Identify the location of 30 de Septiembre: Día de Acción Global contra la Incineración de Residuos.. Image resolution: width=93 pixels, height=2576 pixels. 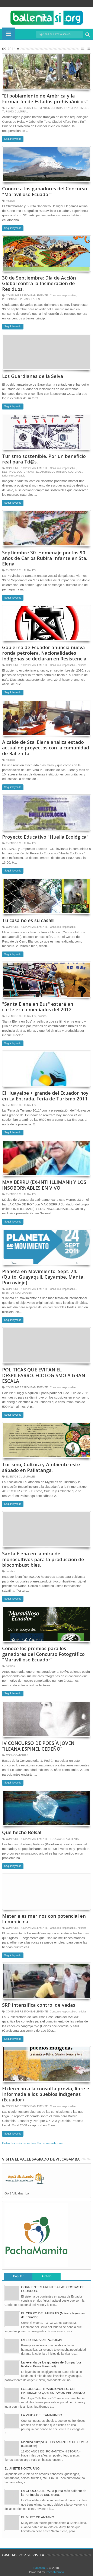
(39, 283).